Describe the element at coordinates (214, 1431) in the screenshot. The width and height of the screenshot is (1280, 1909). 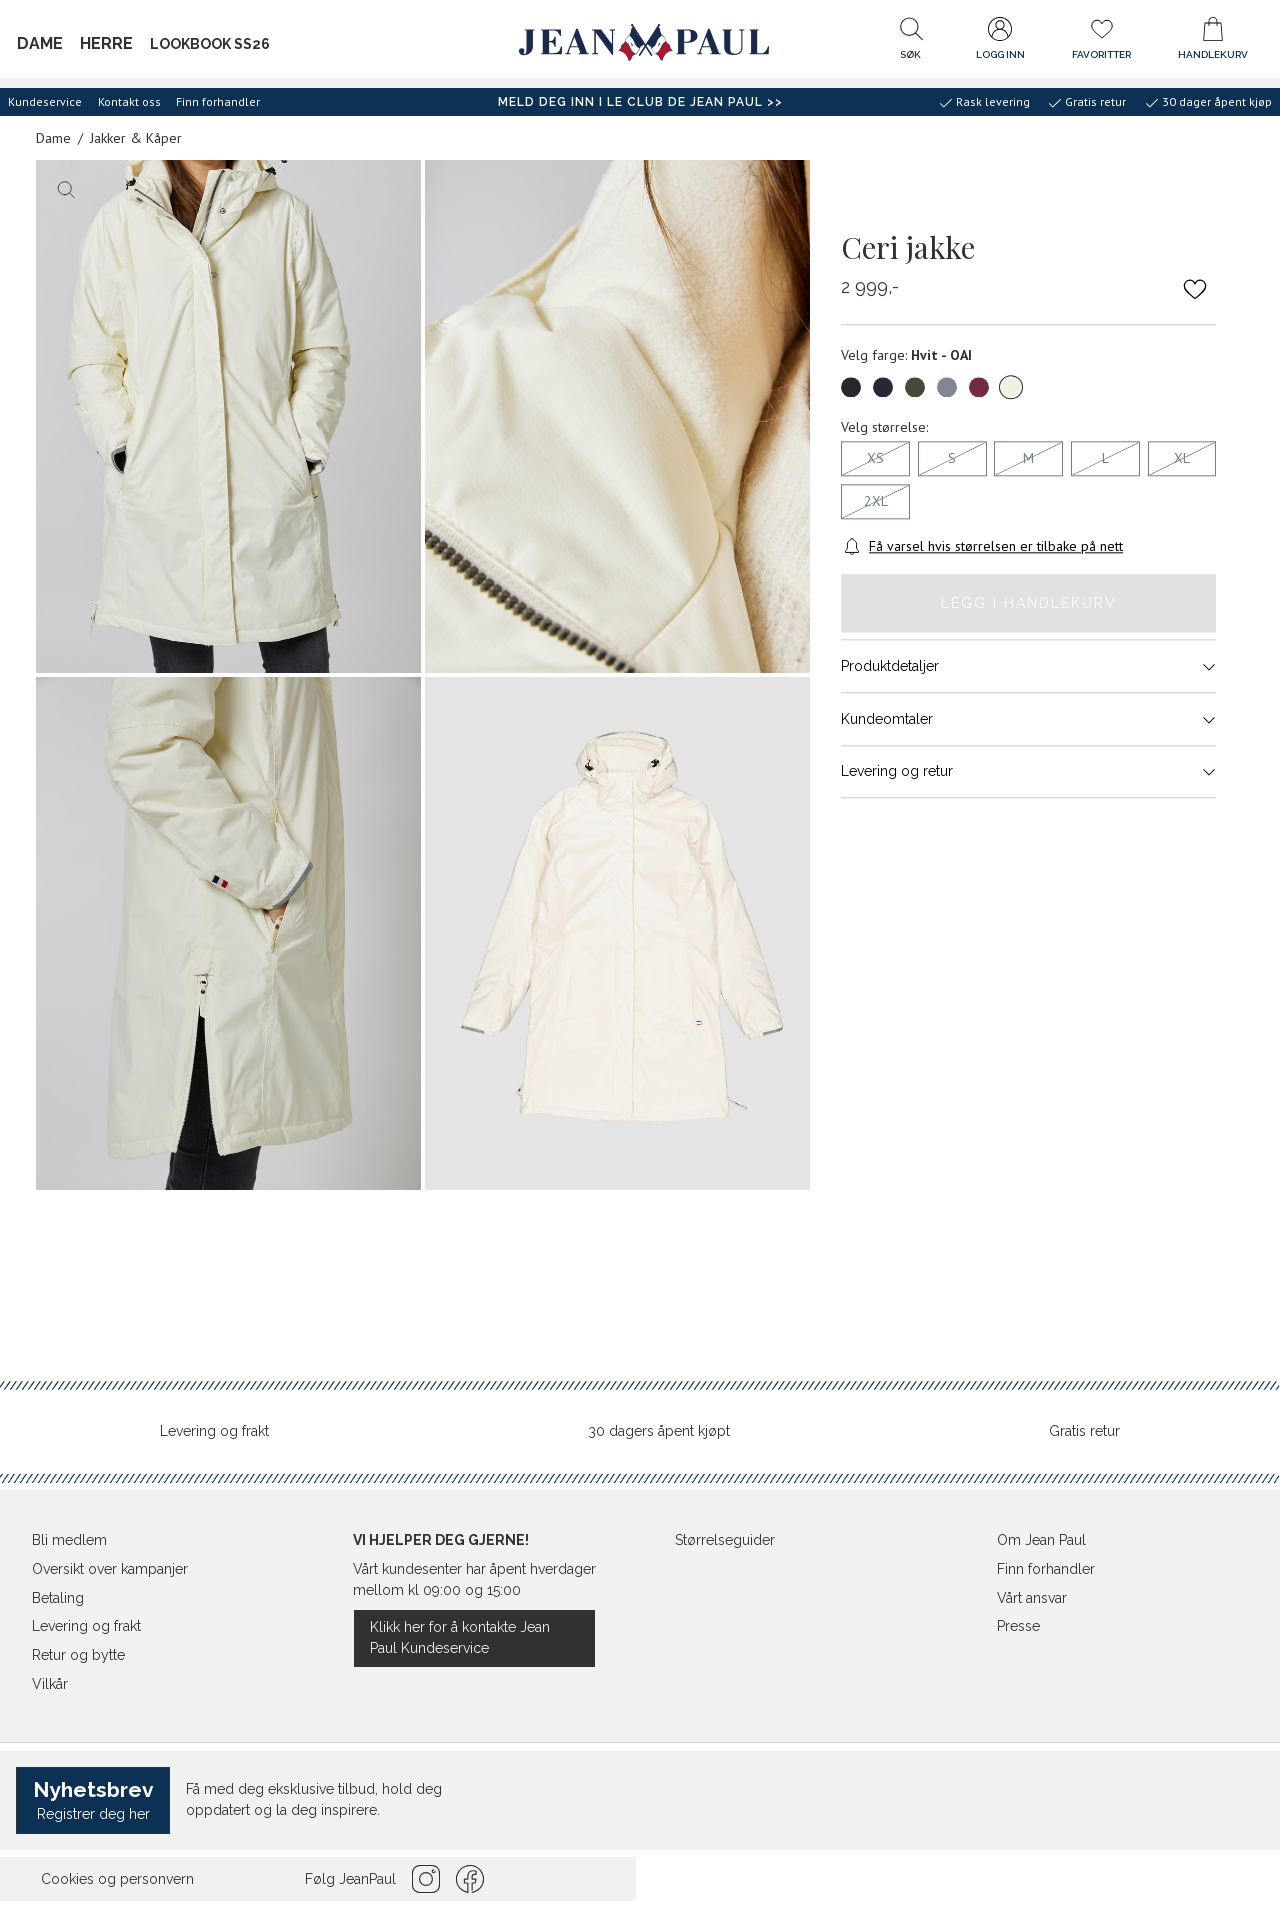
I see `Levering og frakt` at that location.